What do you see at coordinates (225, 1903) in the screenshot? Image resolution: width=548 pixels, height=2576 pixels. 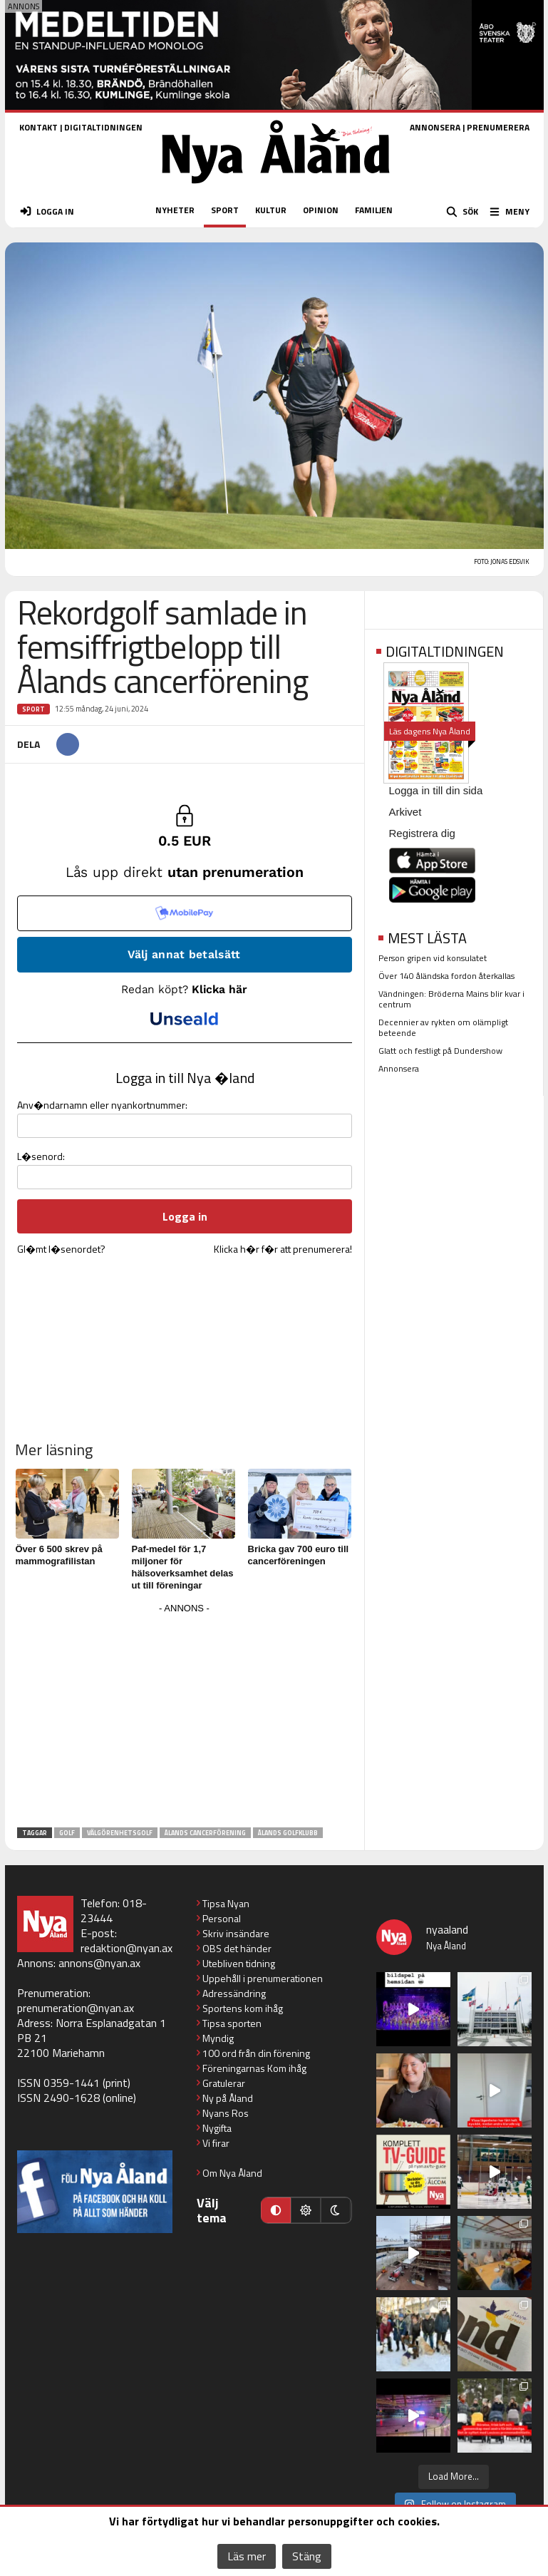 I see `Tipsa Nyan` at bounding box center [225, 1903].